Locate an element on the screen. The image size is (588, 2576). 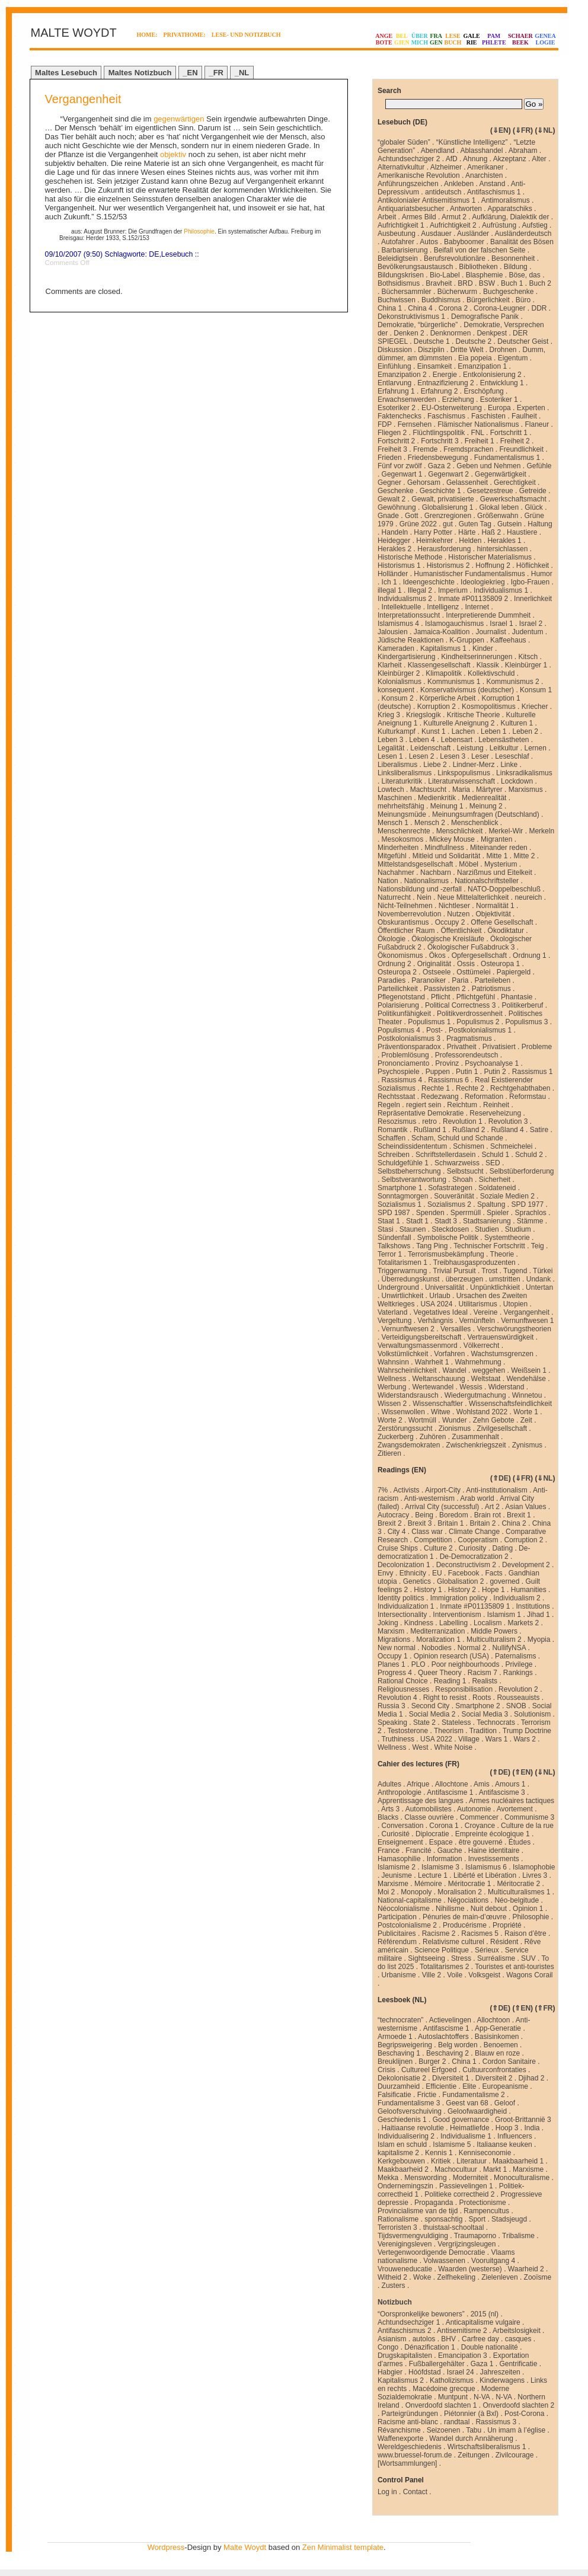
Versailles is located at coordinates (455, 1329).